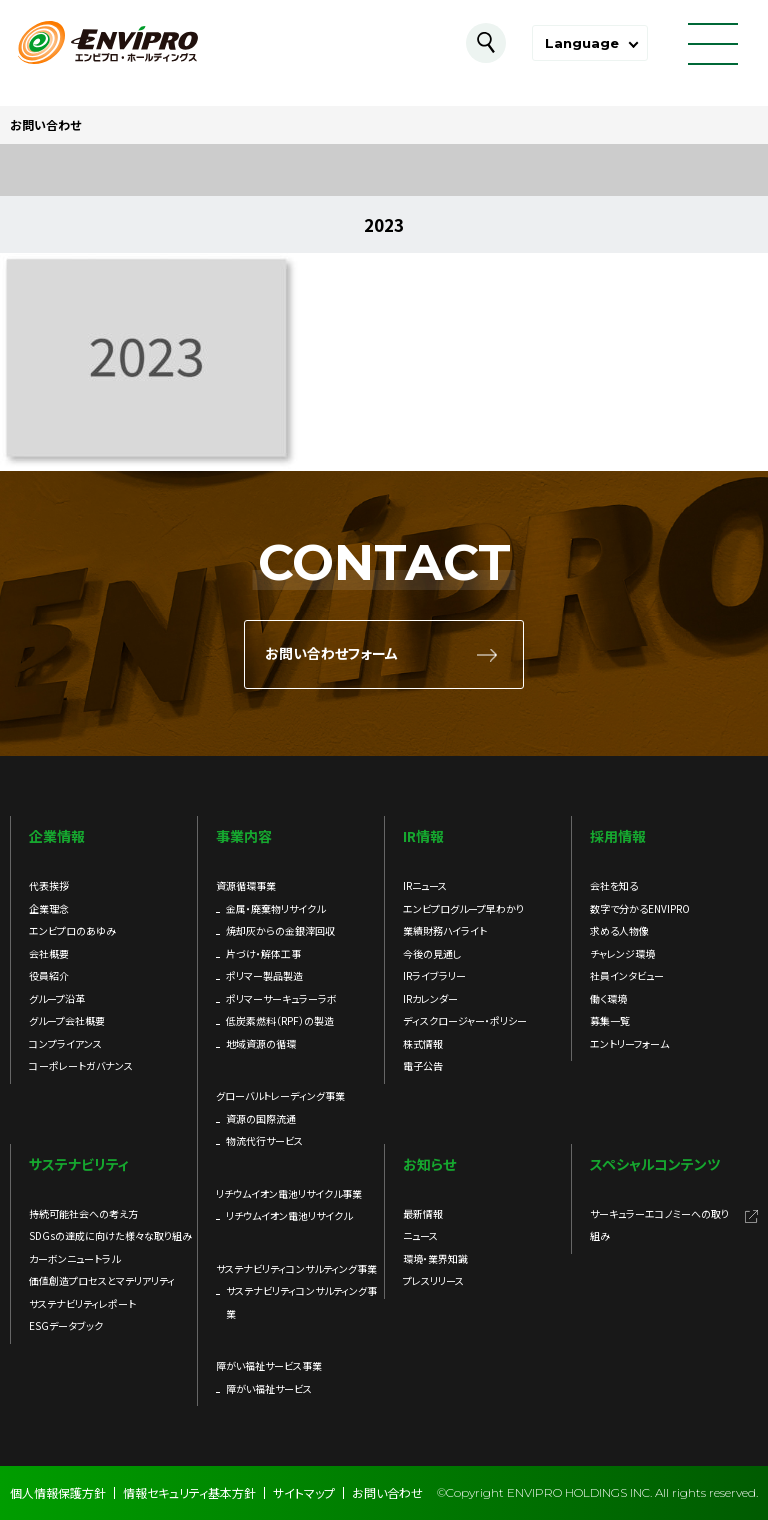  I want to click on 電子公告, so click(423, 1065).